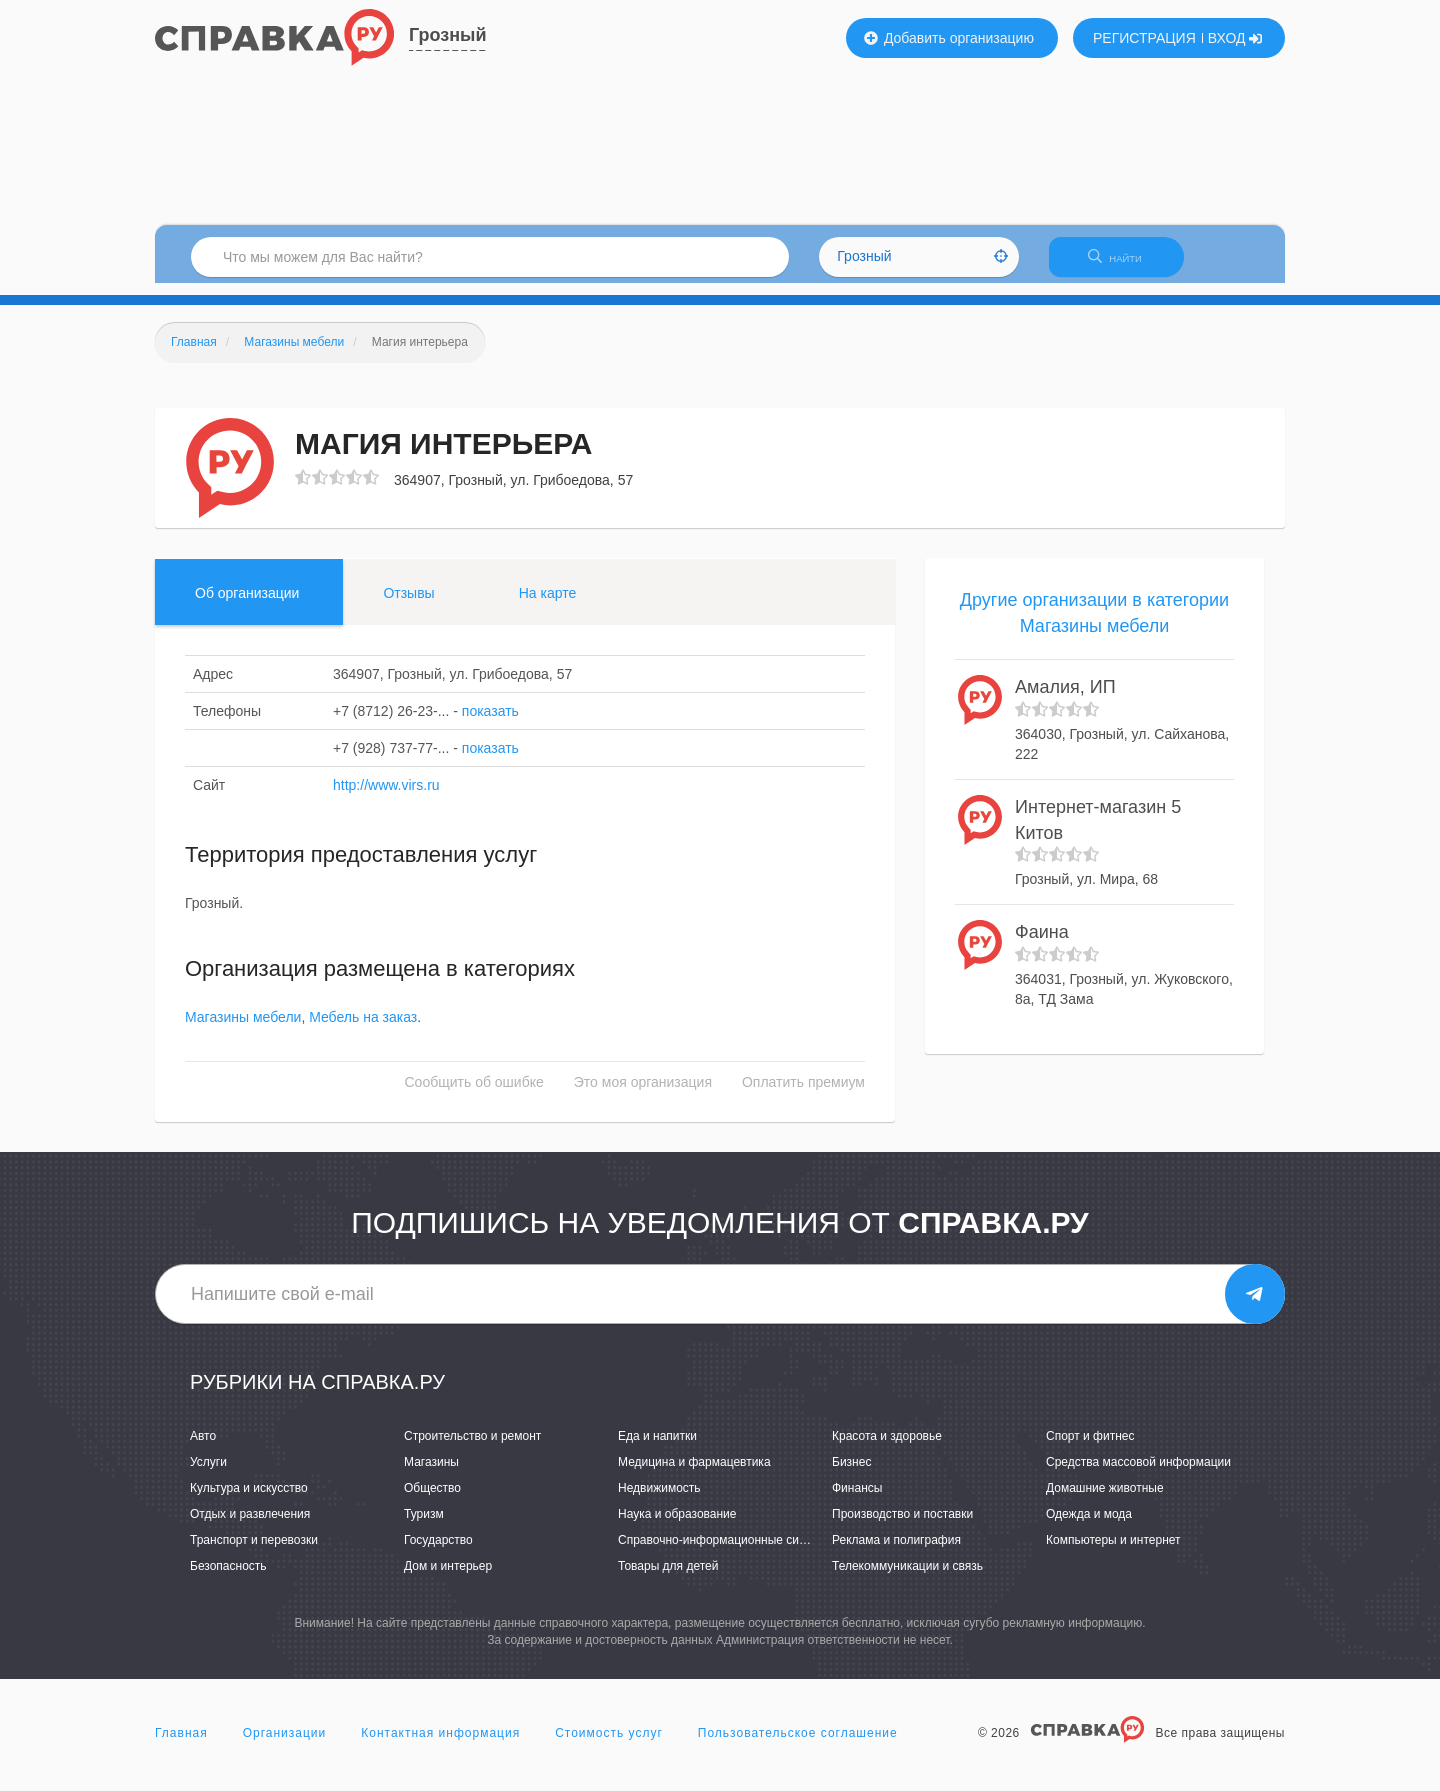 This screenshot has width=1440, height=1791. Describe the element at coordinates (1105, 1500) in the screenshot. I see `Домашние животные` at that location.